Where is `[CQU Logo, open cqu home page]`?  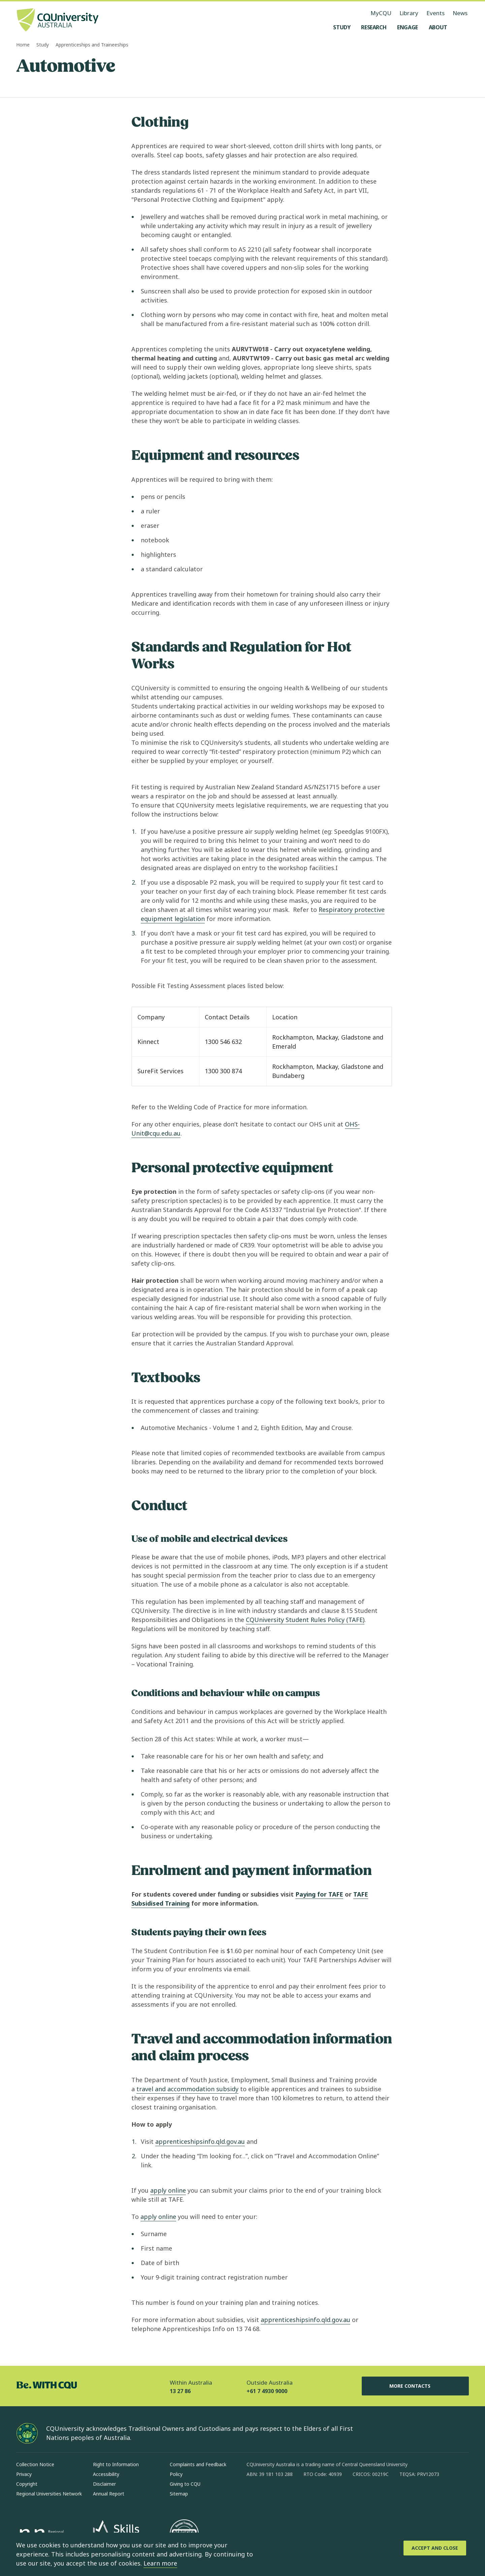 [CQU Logo, open cqu home page] is located at coordinates (57, 20).